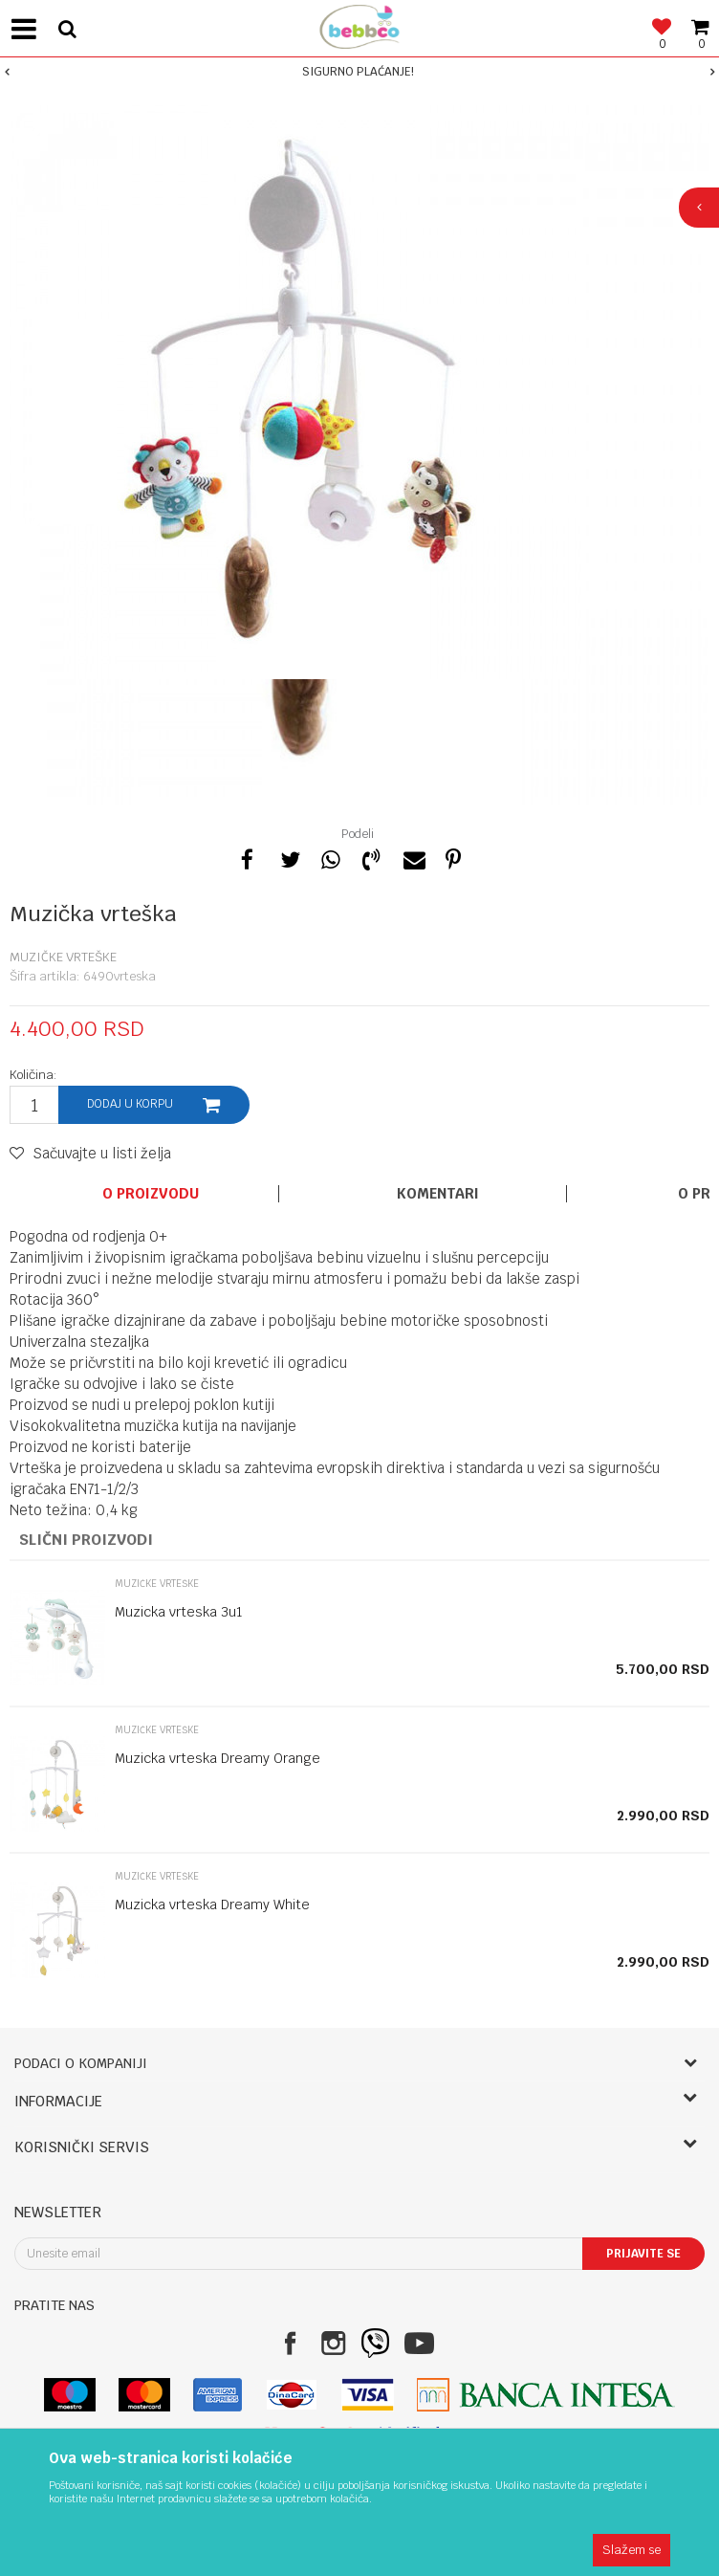  What do you see at coordinates (179, 1611) in the screenshot?
I see `Muzicka vrteska 3u1` at bounding box center [179, 1611].